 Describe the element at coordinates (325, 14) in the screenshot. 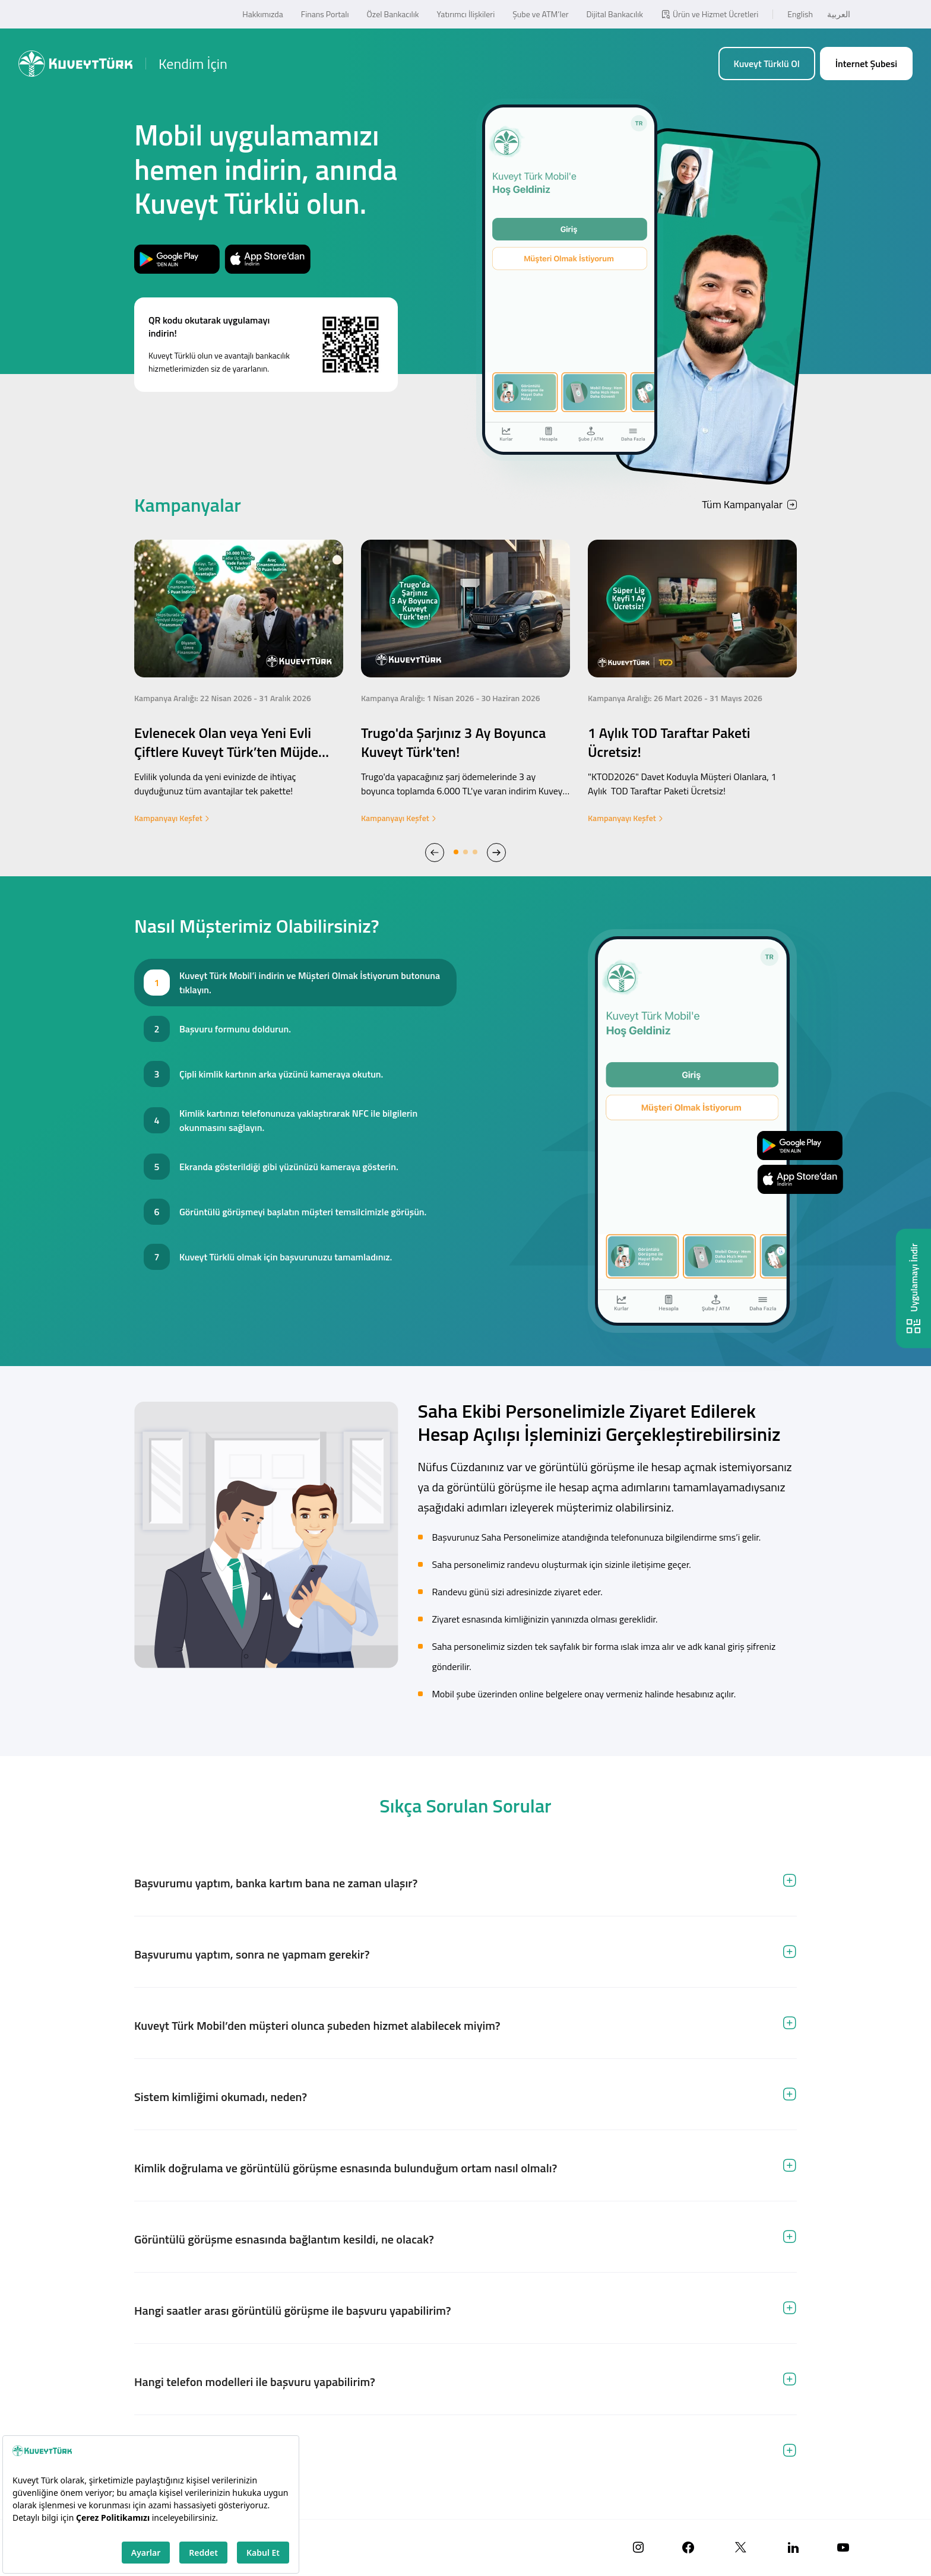

I see `Finans Portalı` at that location.